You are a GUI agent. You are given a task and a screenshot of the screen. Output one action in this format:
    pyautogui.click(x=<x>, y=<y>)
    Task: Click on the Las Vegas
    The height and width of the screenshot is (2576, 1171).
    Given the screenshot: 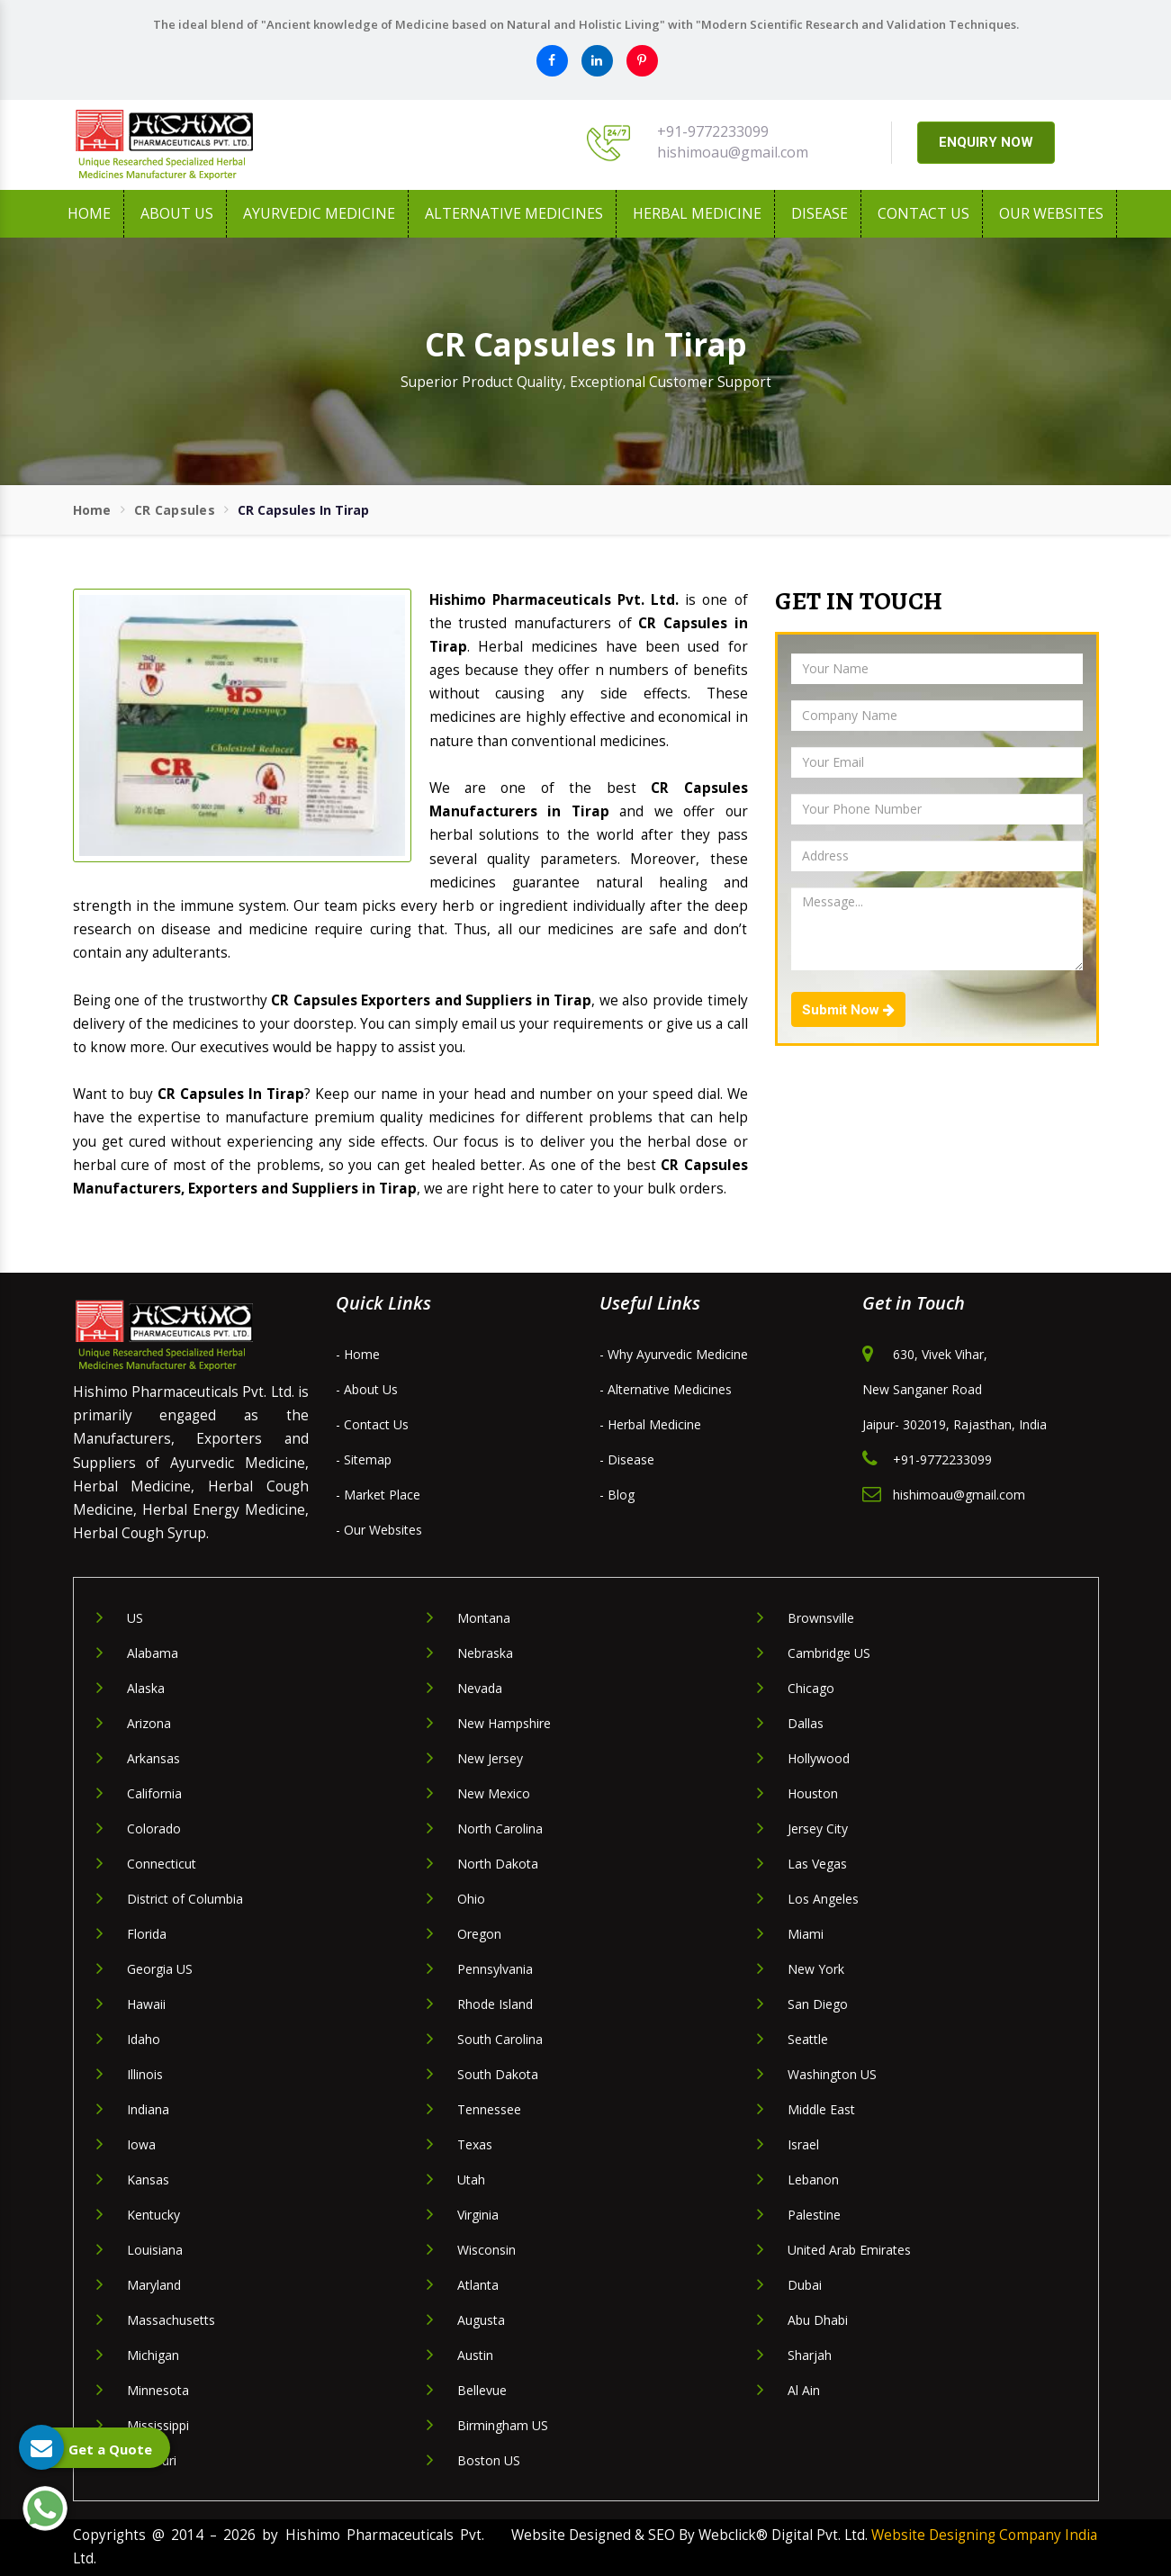 What is the action you would take?
    pyautogui.click(x=817, y=1863)
    